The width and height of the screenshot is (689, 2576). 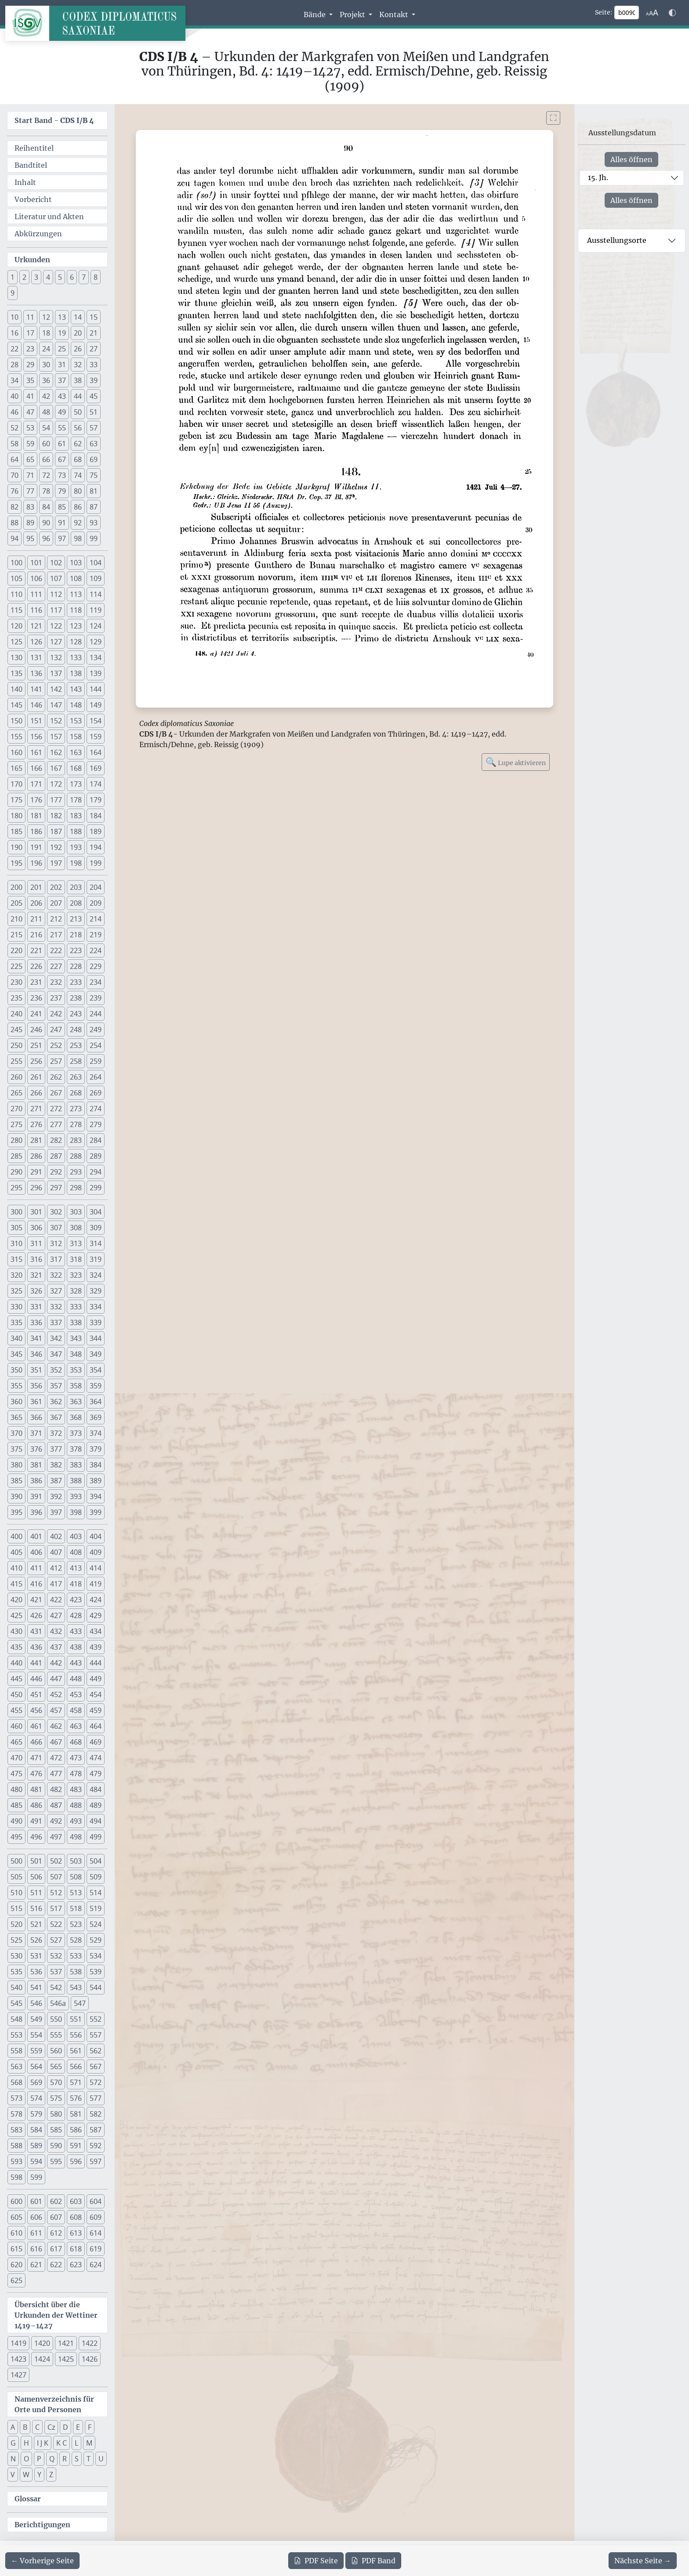 What do you see at coordinates (54, 2404) in the screenshot?
I see `Namenverzeichnis für Orte und Personen` at bounding box center [54, 2404].